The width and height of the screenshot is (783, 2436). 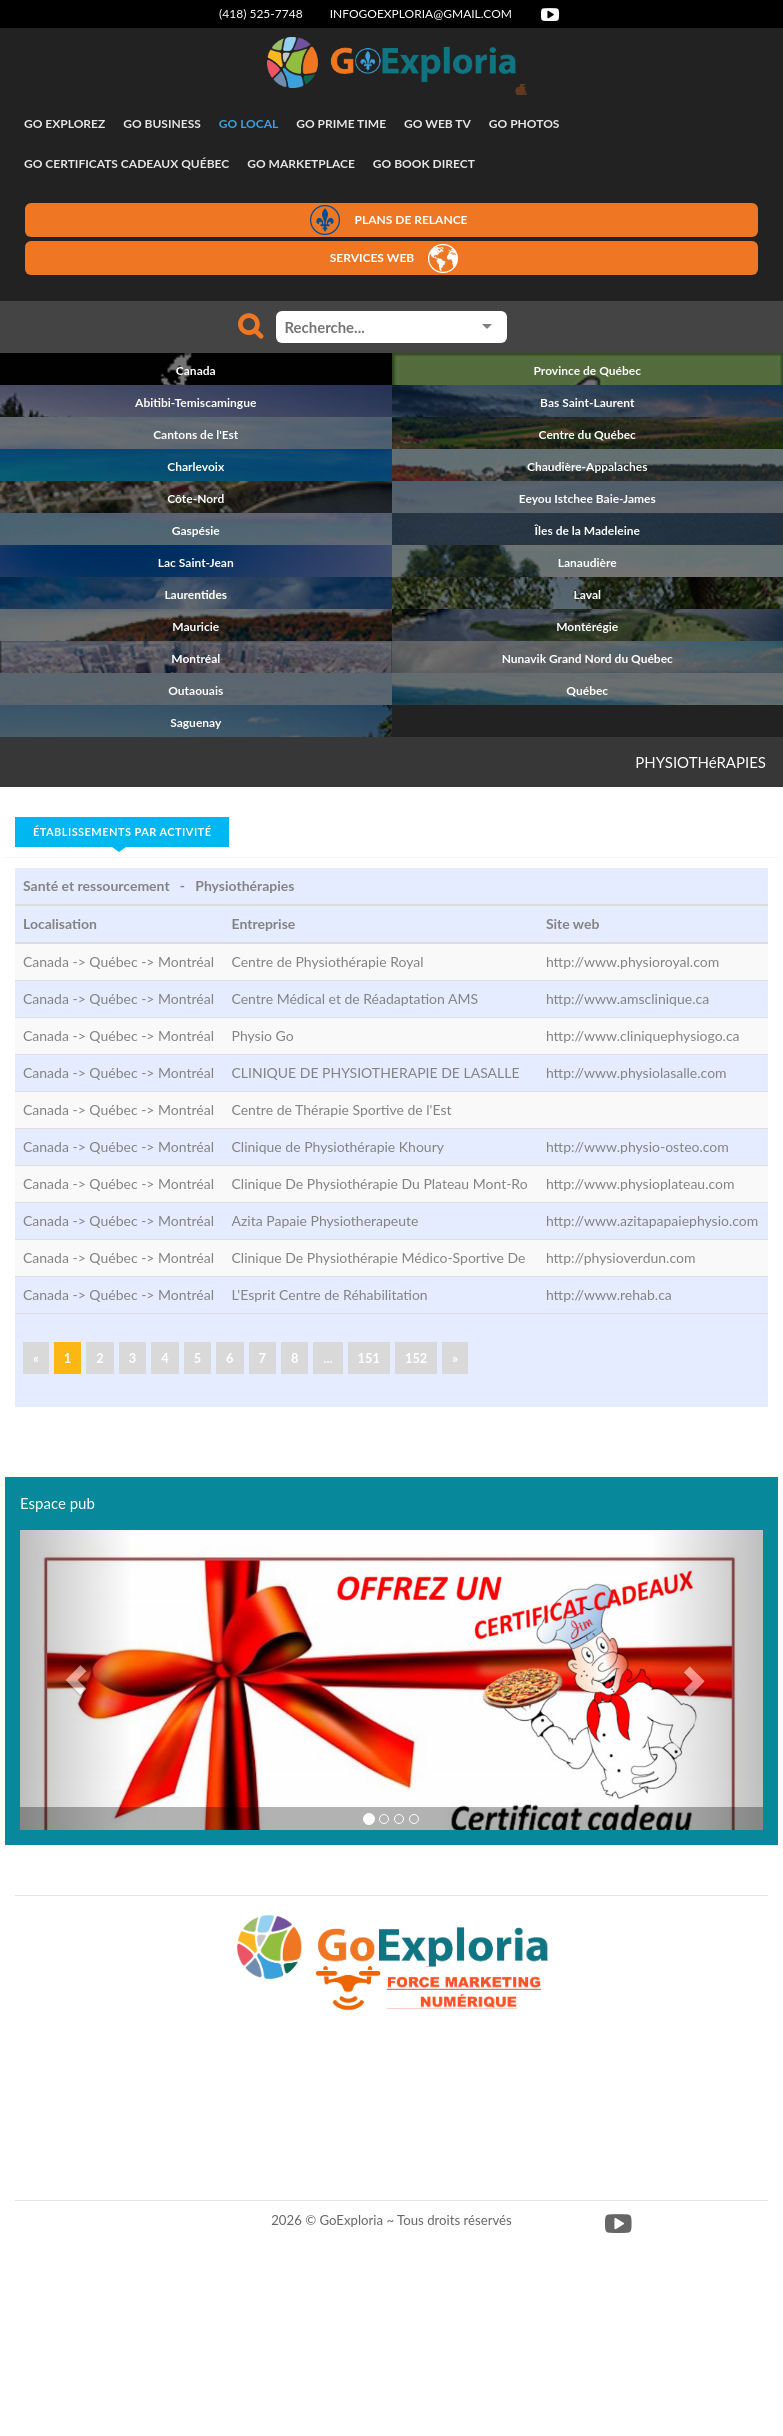 I want to click on 152, so click(x=416, y=1358).